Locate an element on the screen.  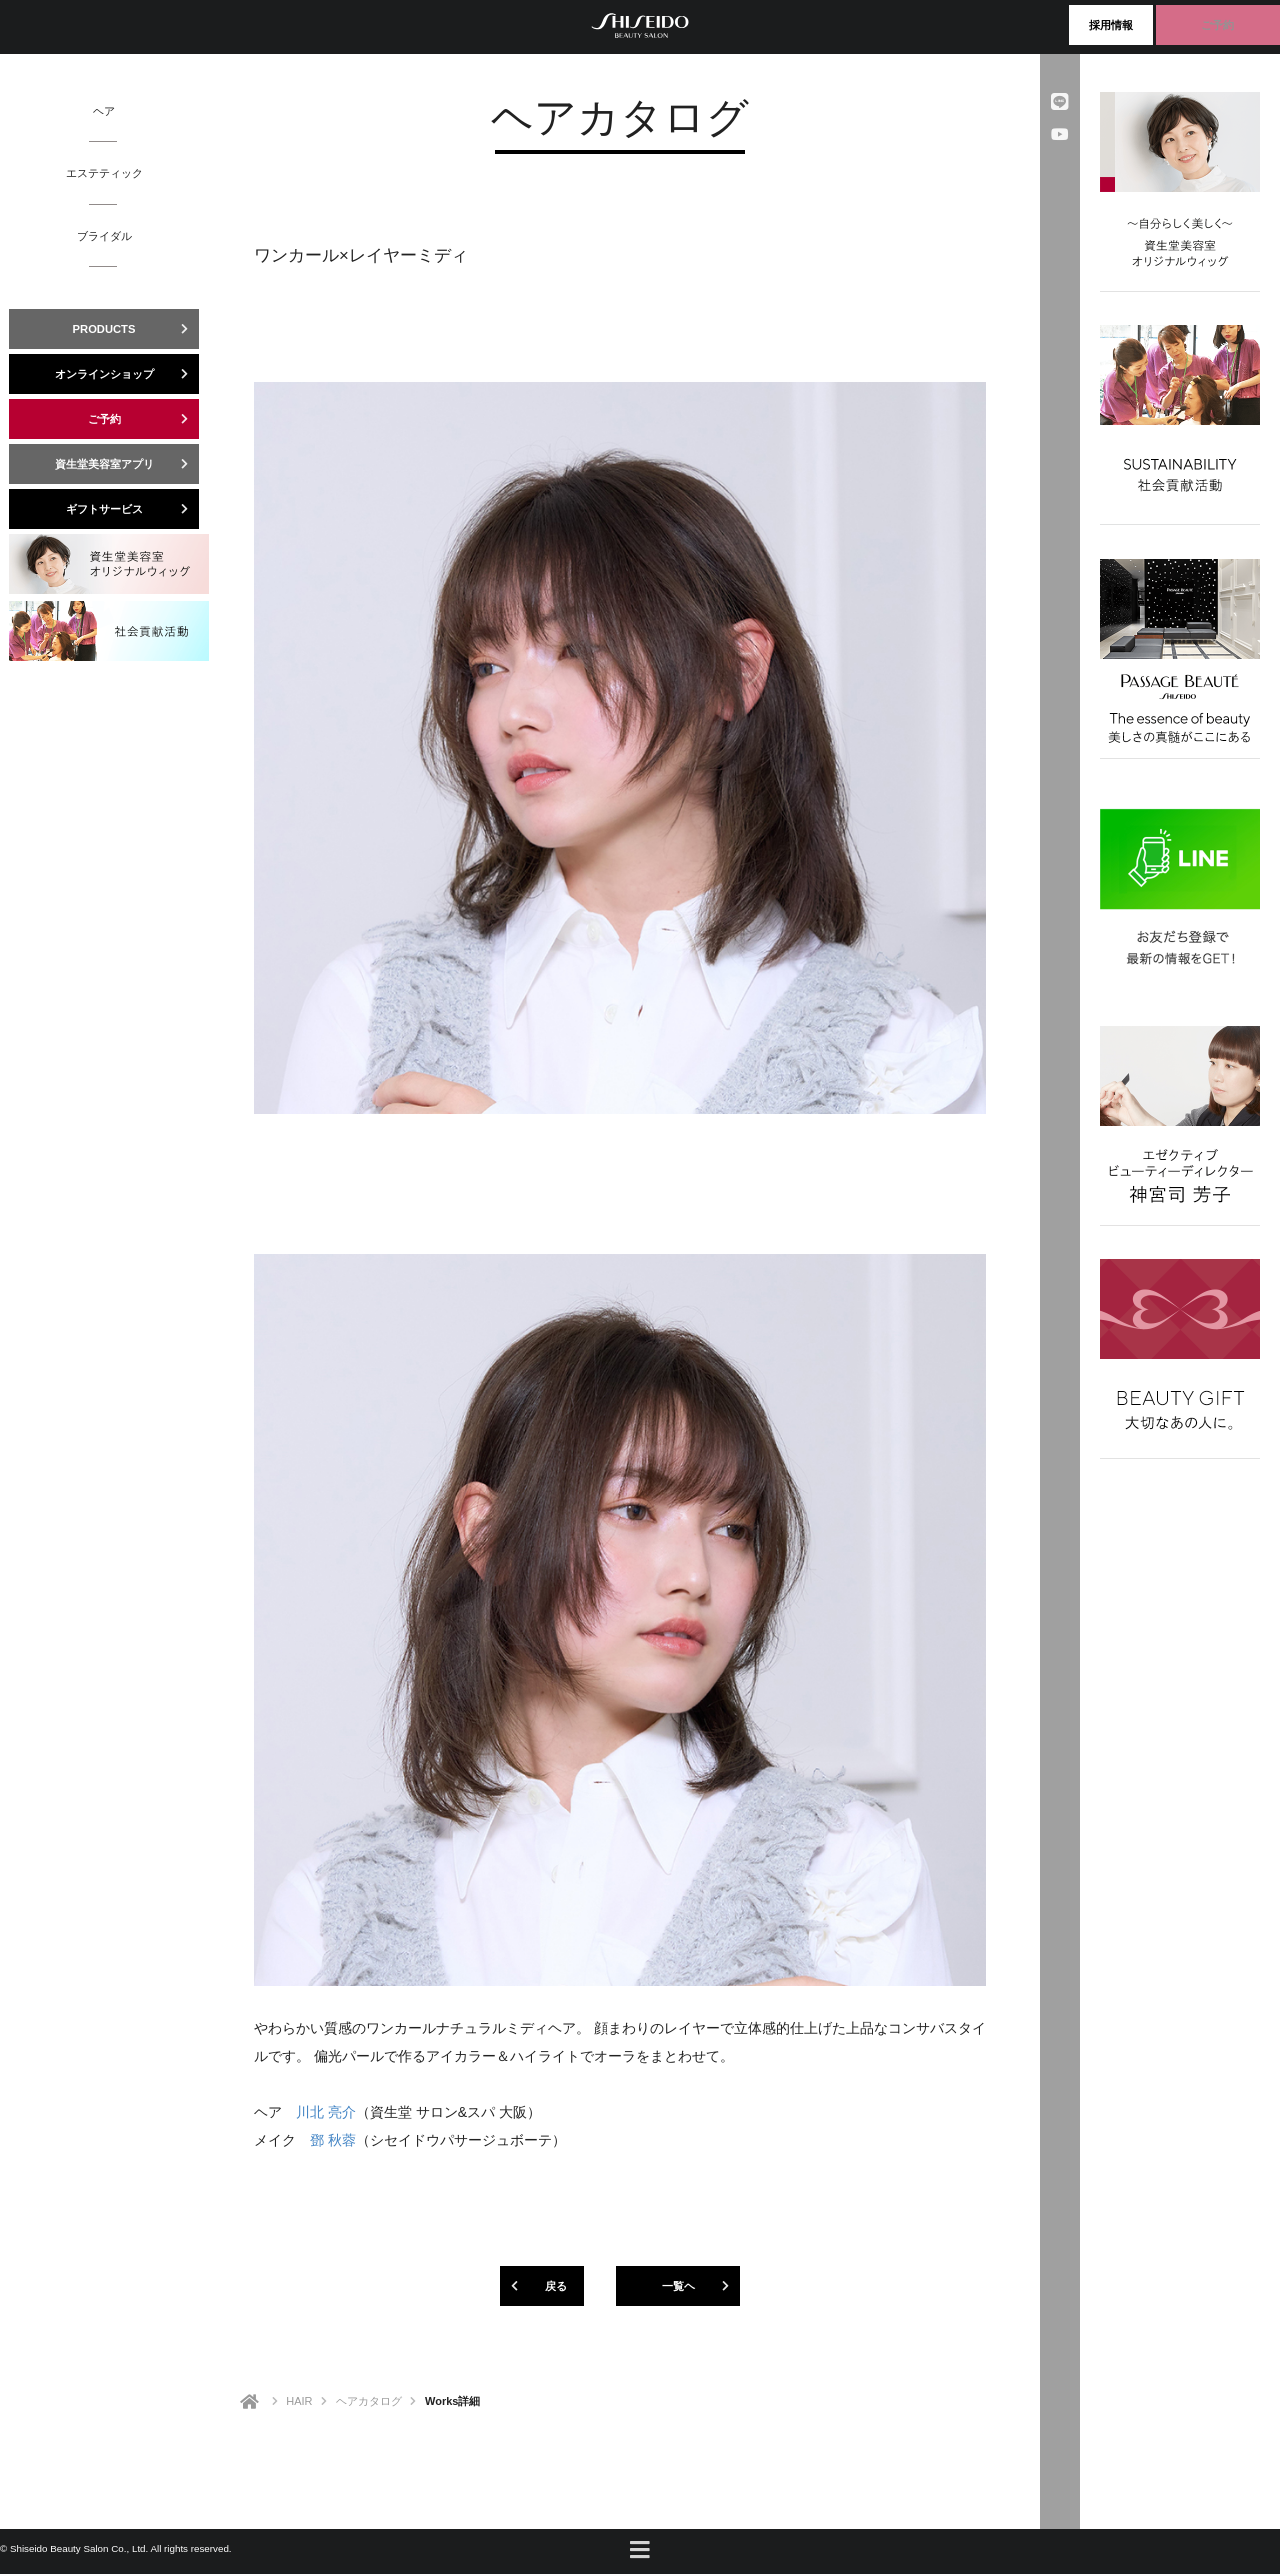
オンラインショップ is located at coordinates (127, 374).